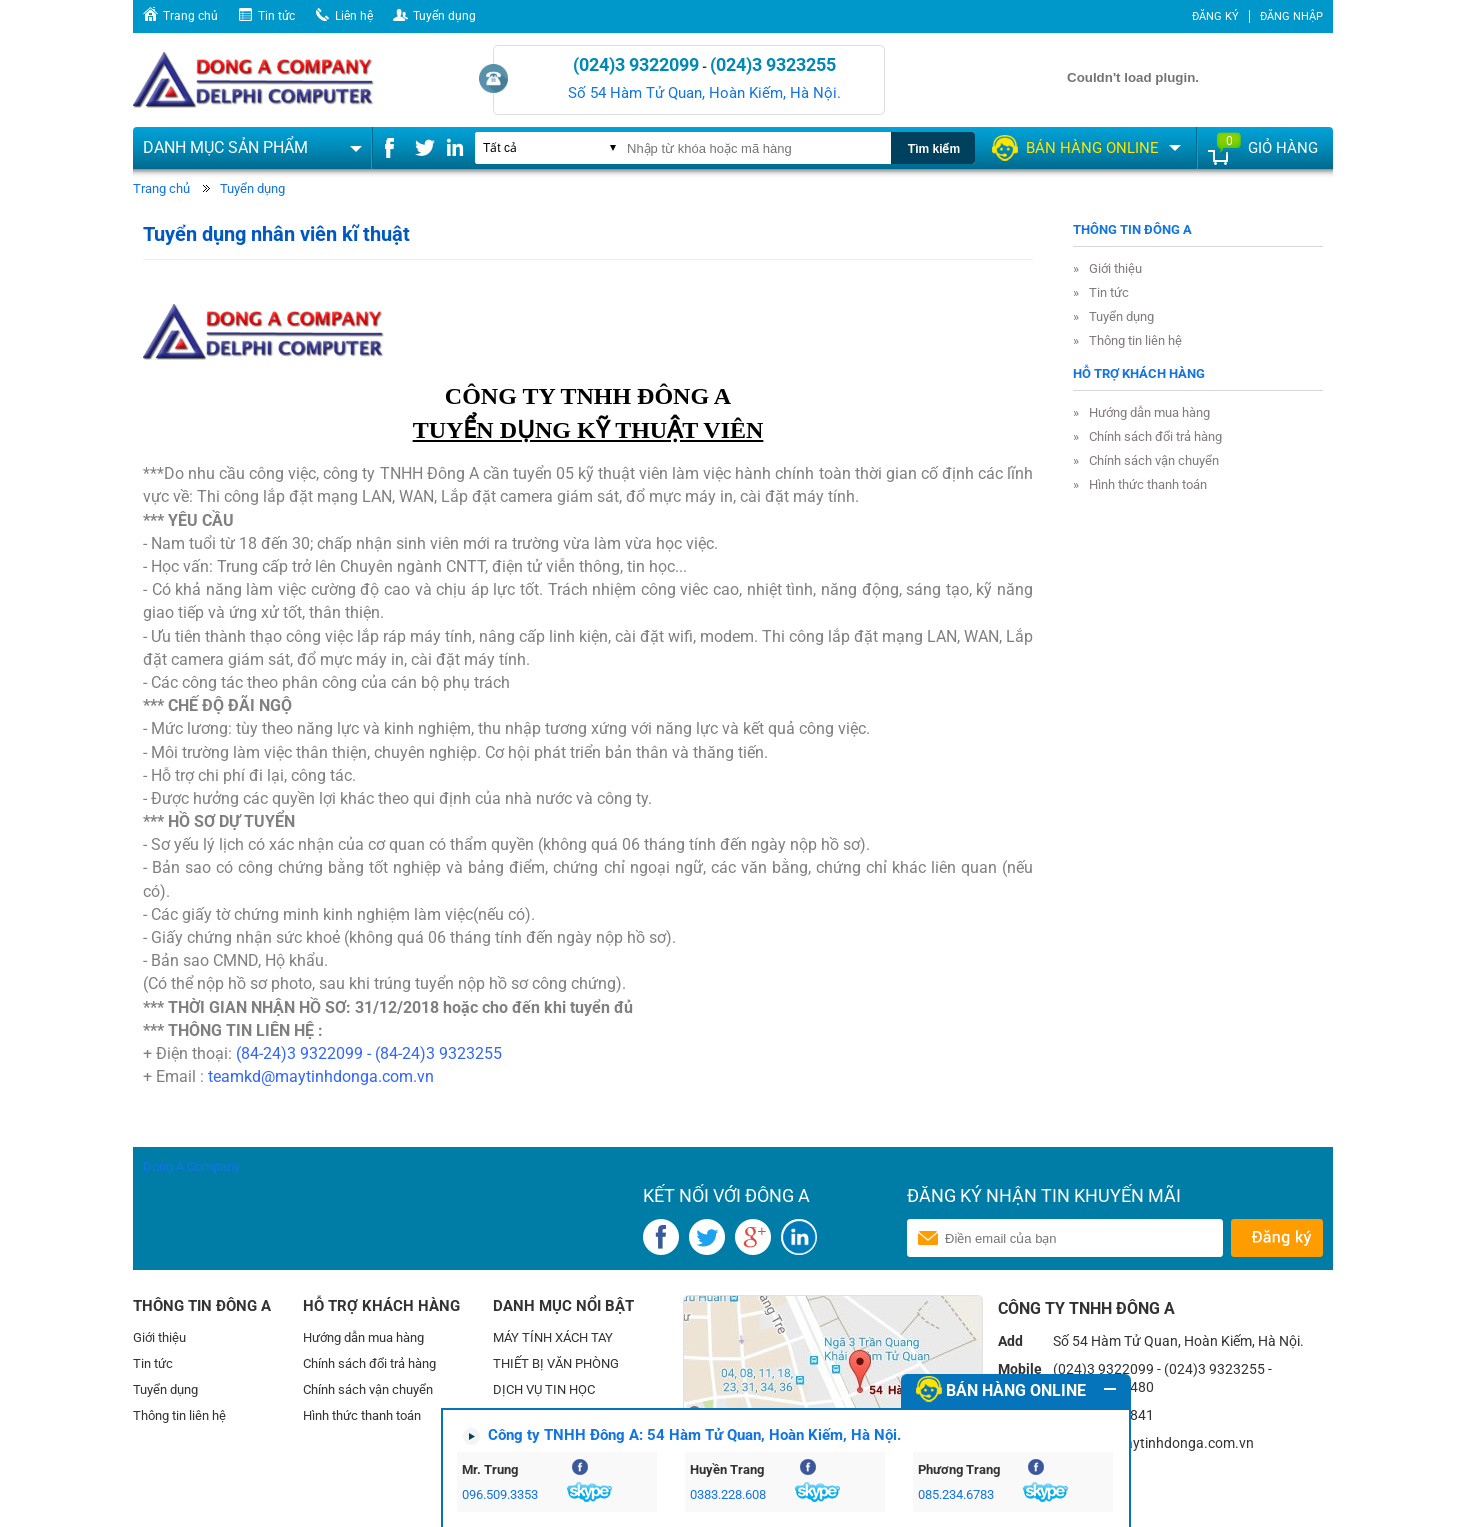  Describe the element at coordinates (190, 16) in the screenshot. I see `Trang chủ` at that location.